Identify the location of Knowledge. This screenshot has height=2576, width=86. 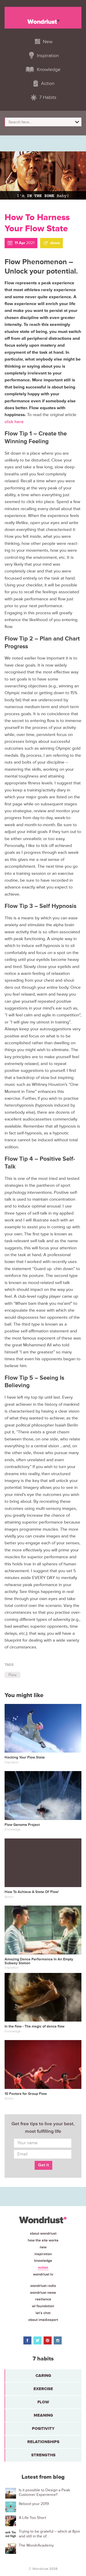
(43, 2260).